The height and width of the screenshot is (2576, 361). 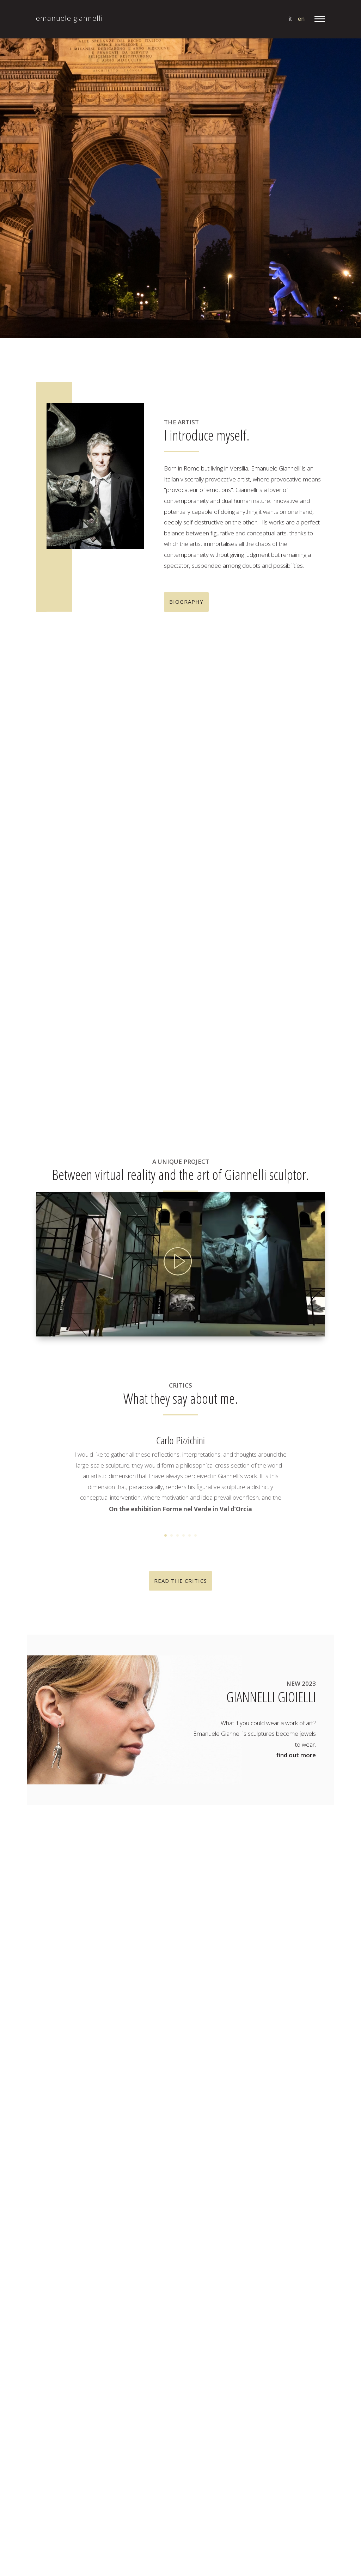 I want to click on critics, so click(x=152, y=2044).